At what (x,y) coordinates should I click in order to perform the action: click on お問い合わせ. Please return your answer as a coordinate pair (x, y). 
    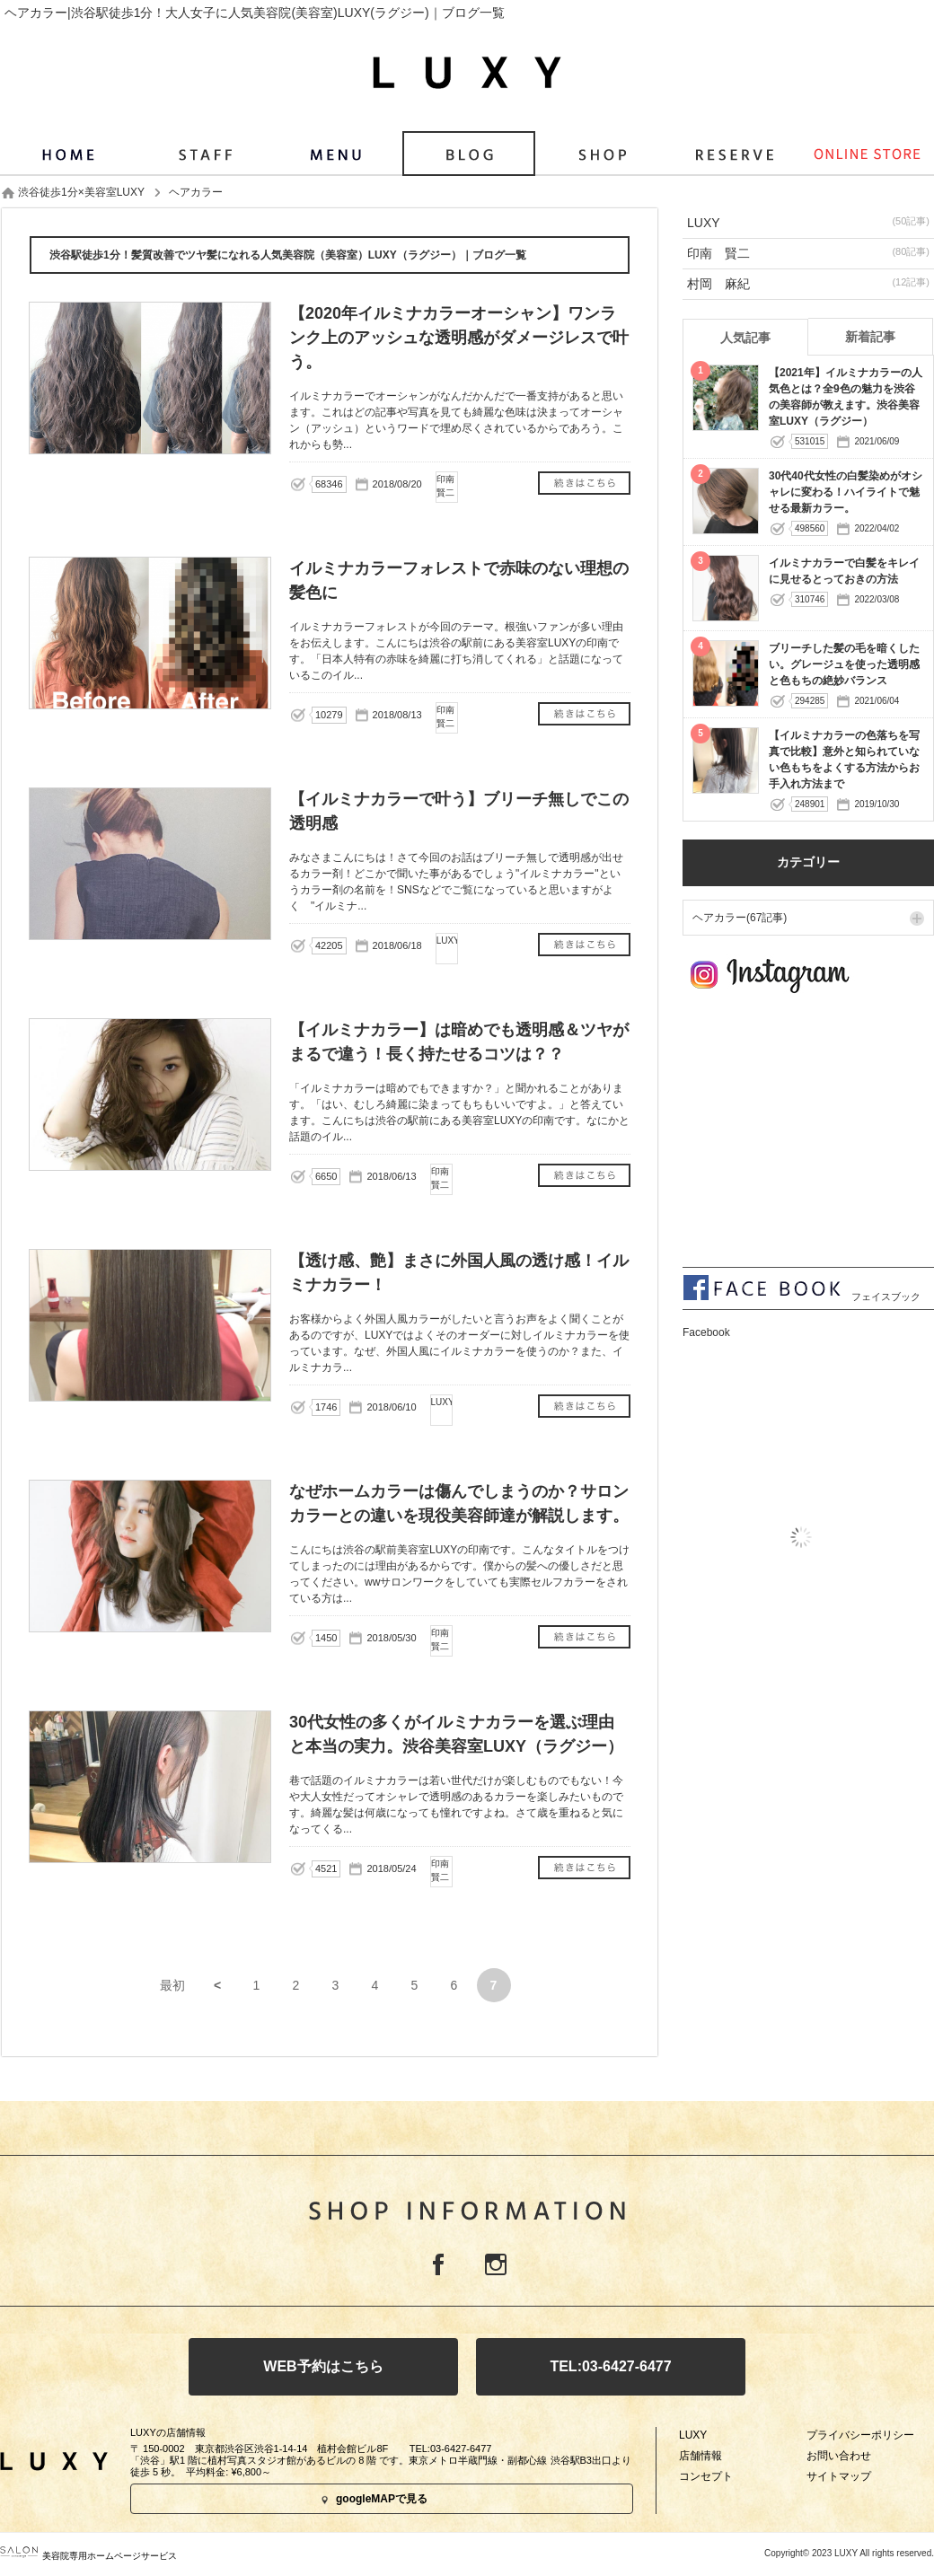
    Looking at the image, I should click on (838, 2455).